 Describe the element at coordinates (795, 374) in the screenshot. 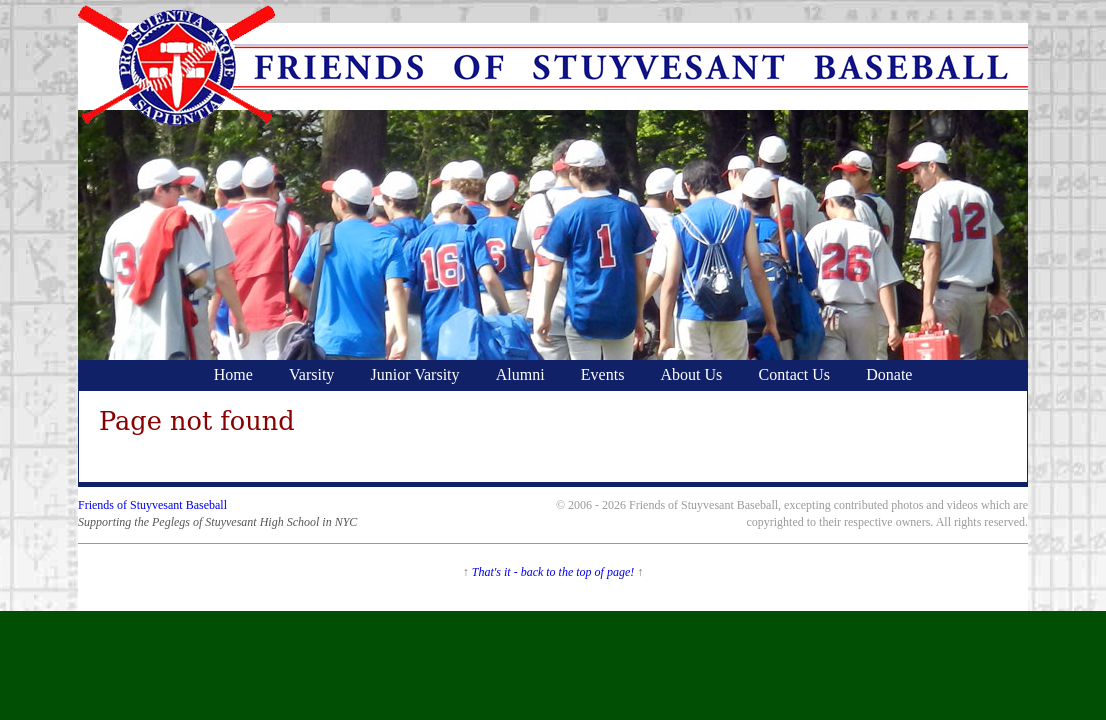

I see `Contact Us` at that location.